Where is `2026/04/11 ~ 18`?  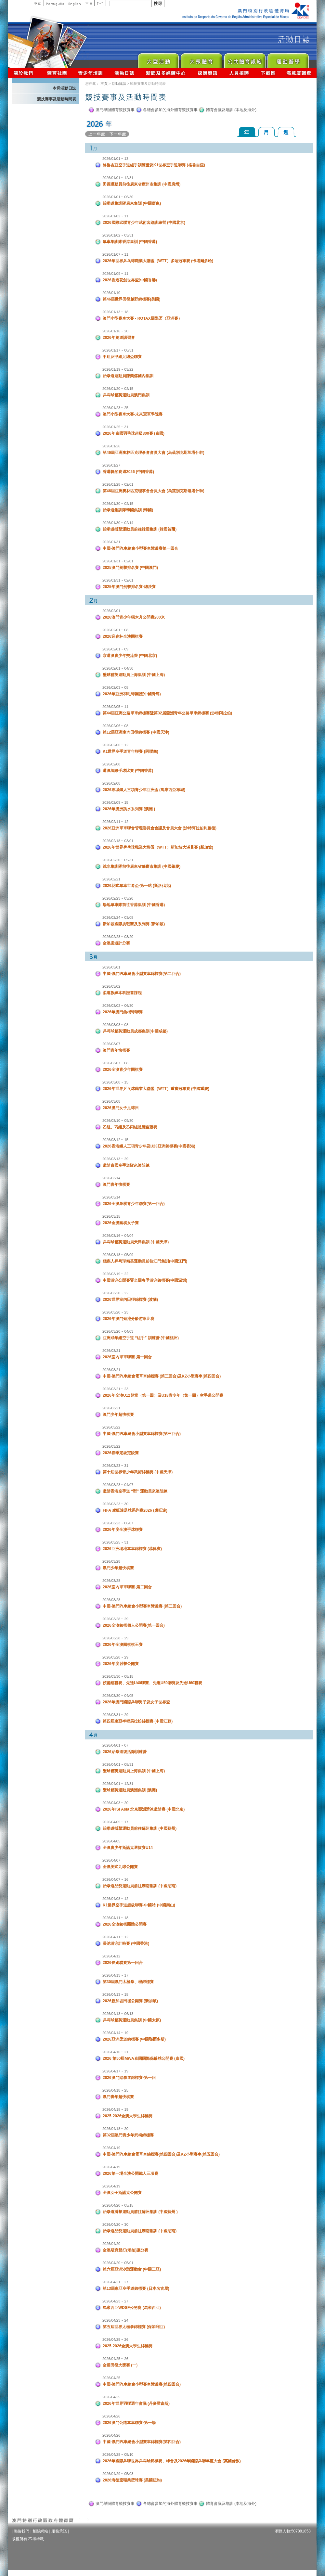 2026/04/11 ~ 18 is located at coordinates (115, 1918).